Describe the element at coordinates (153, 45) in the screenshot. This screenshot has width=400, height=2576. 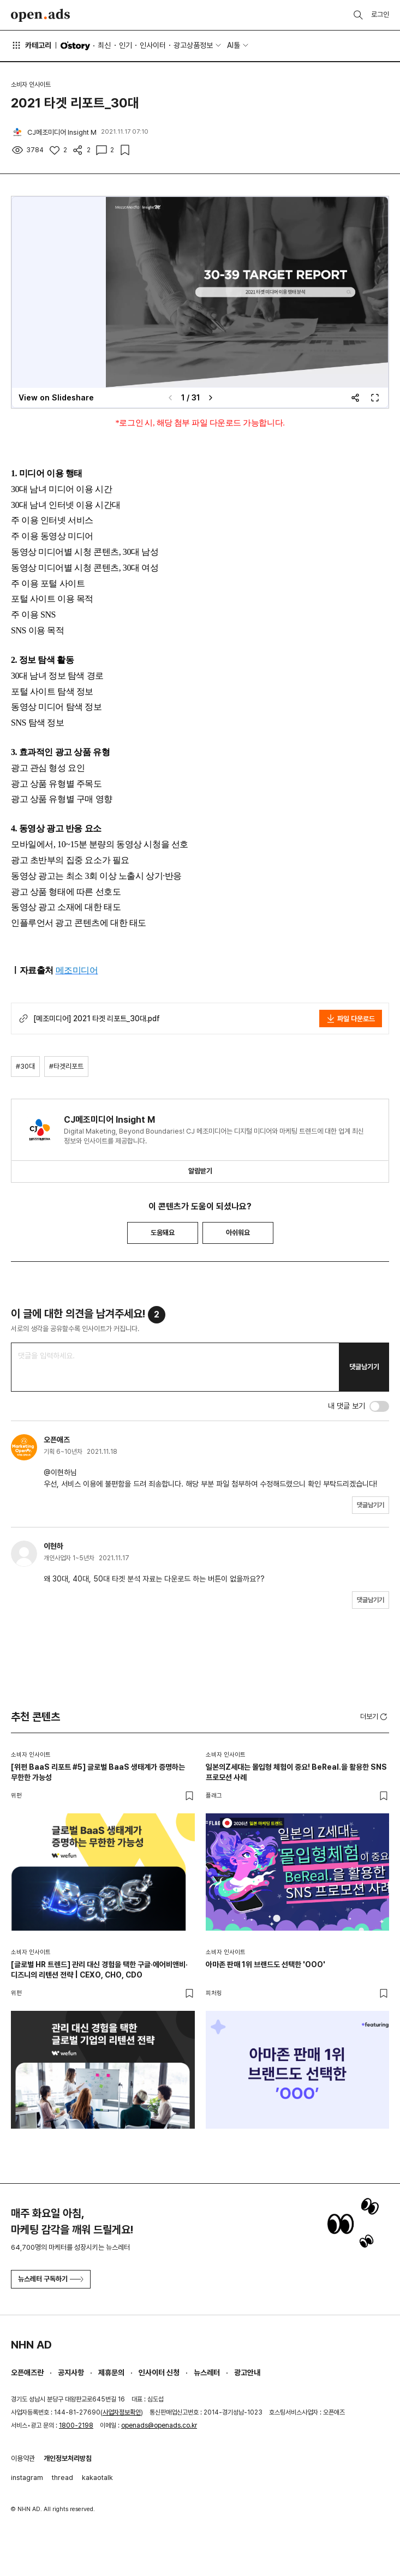
I see `인사이터` at that location.